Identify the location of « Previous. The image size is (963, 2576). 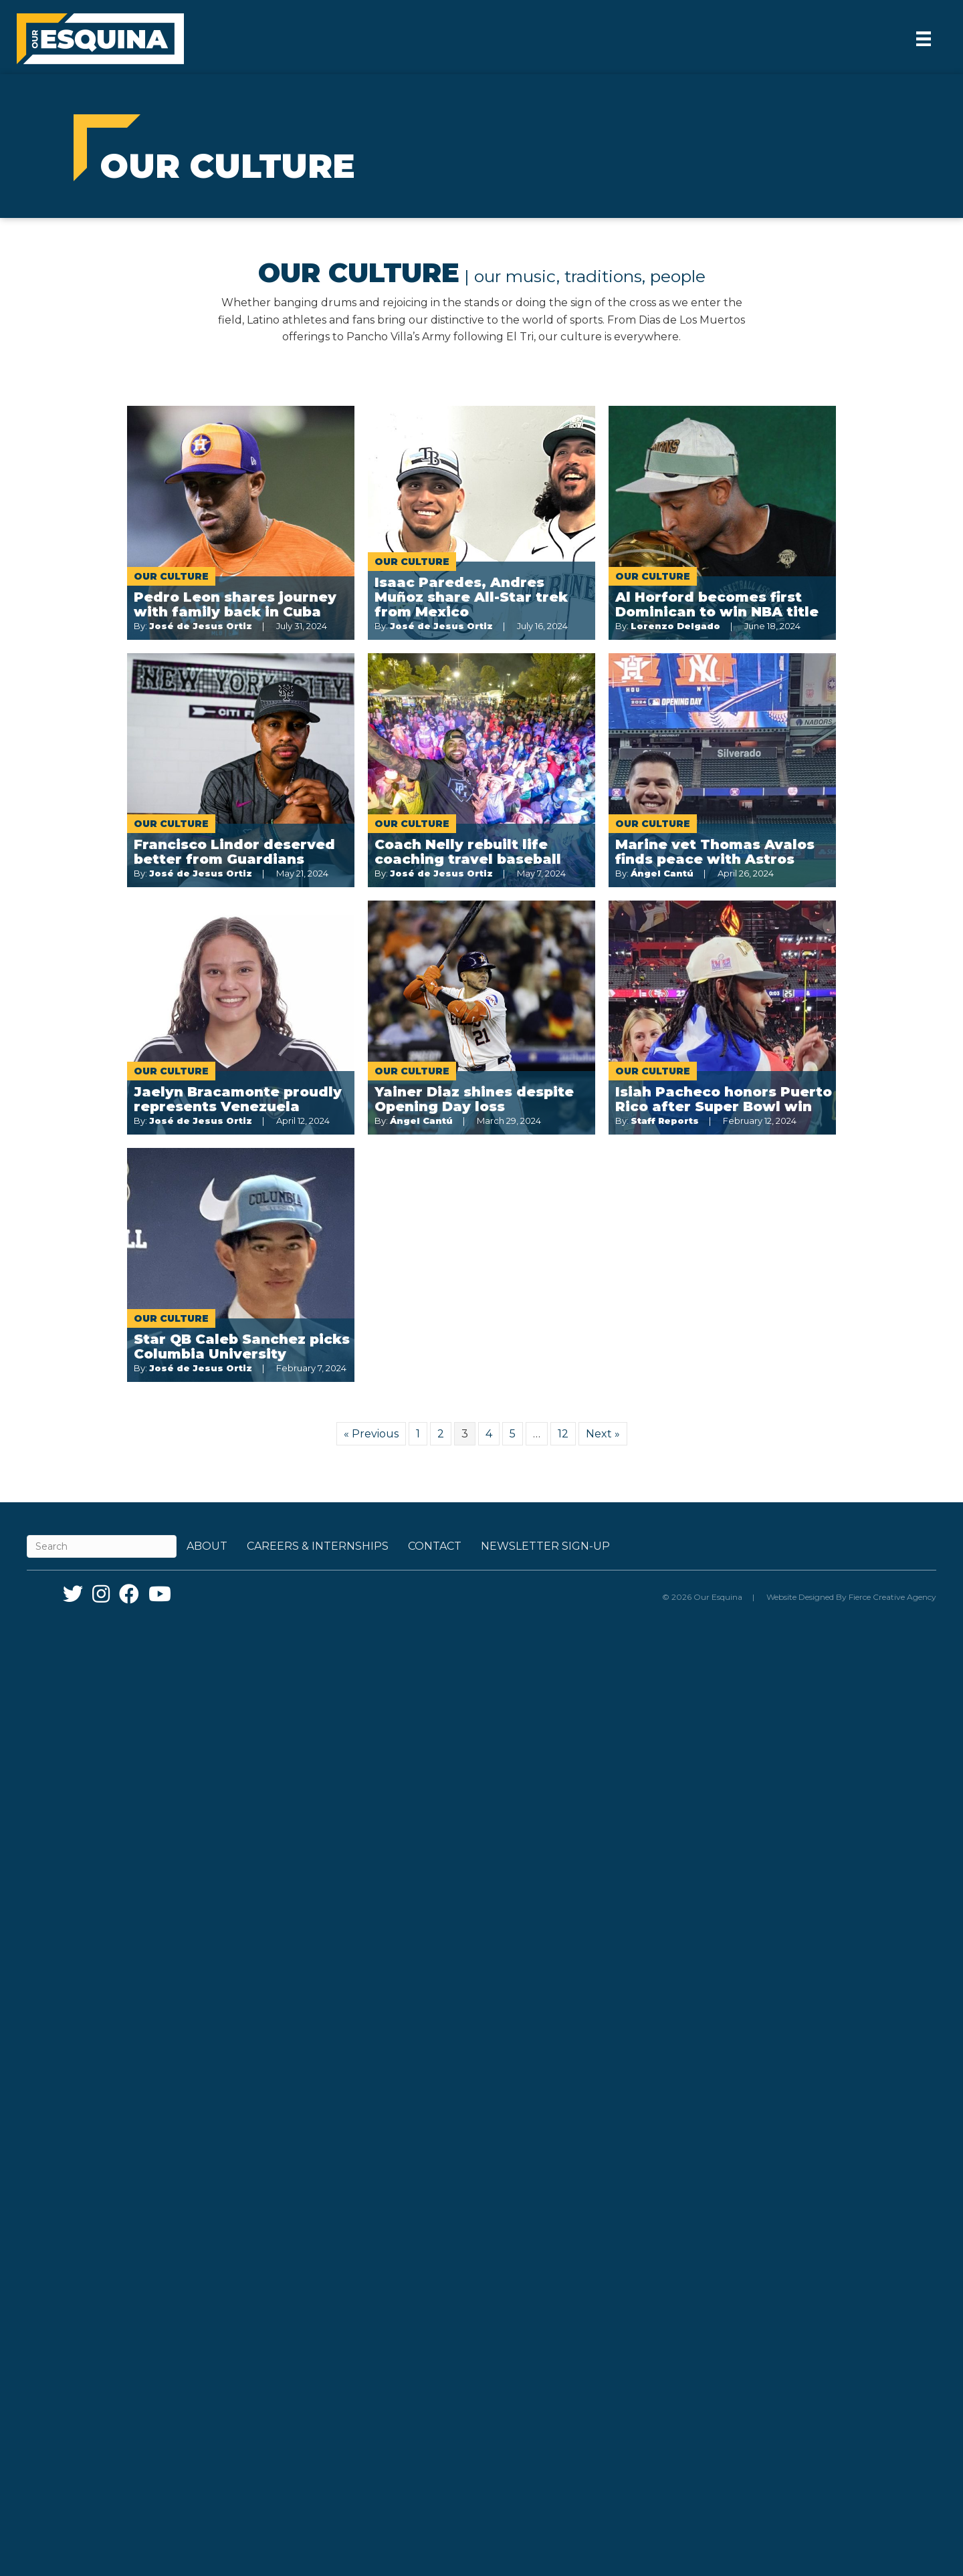
(371, 1433).